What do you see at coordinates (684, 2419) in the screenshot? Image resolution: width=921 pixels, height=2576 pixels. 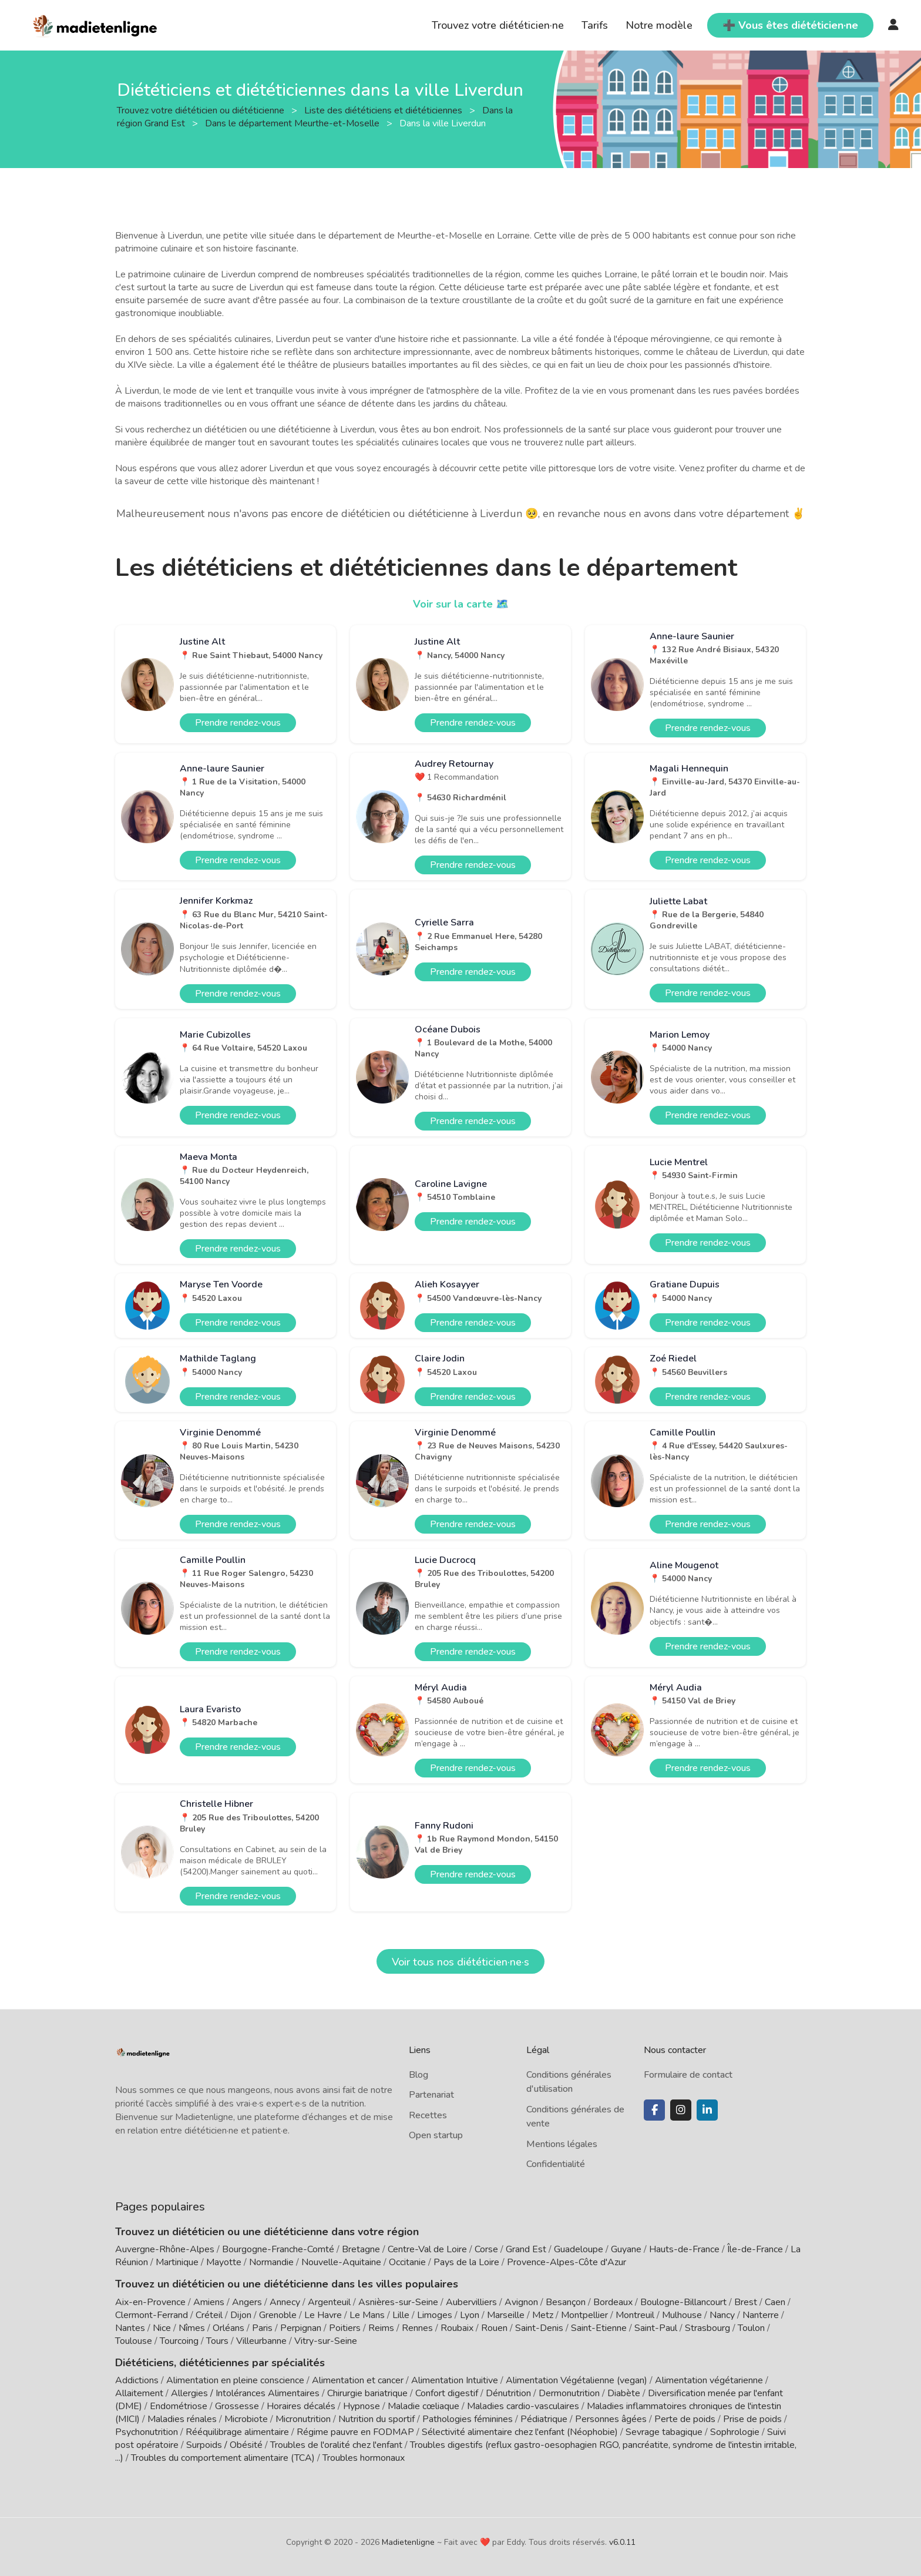 I see `Perte de poids` at bounding box center [684, 2419].